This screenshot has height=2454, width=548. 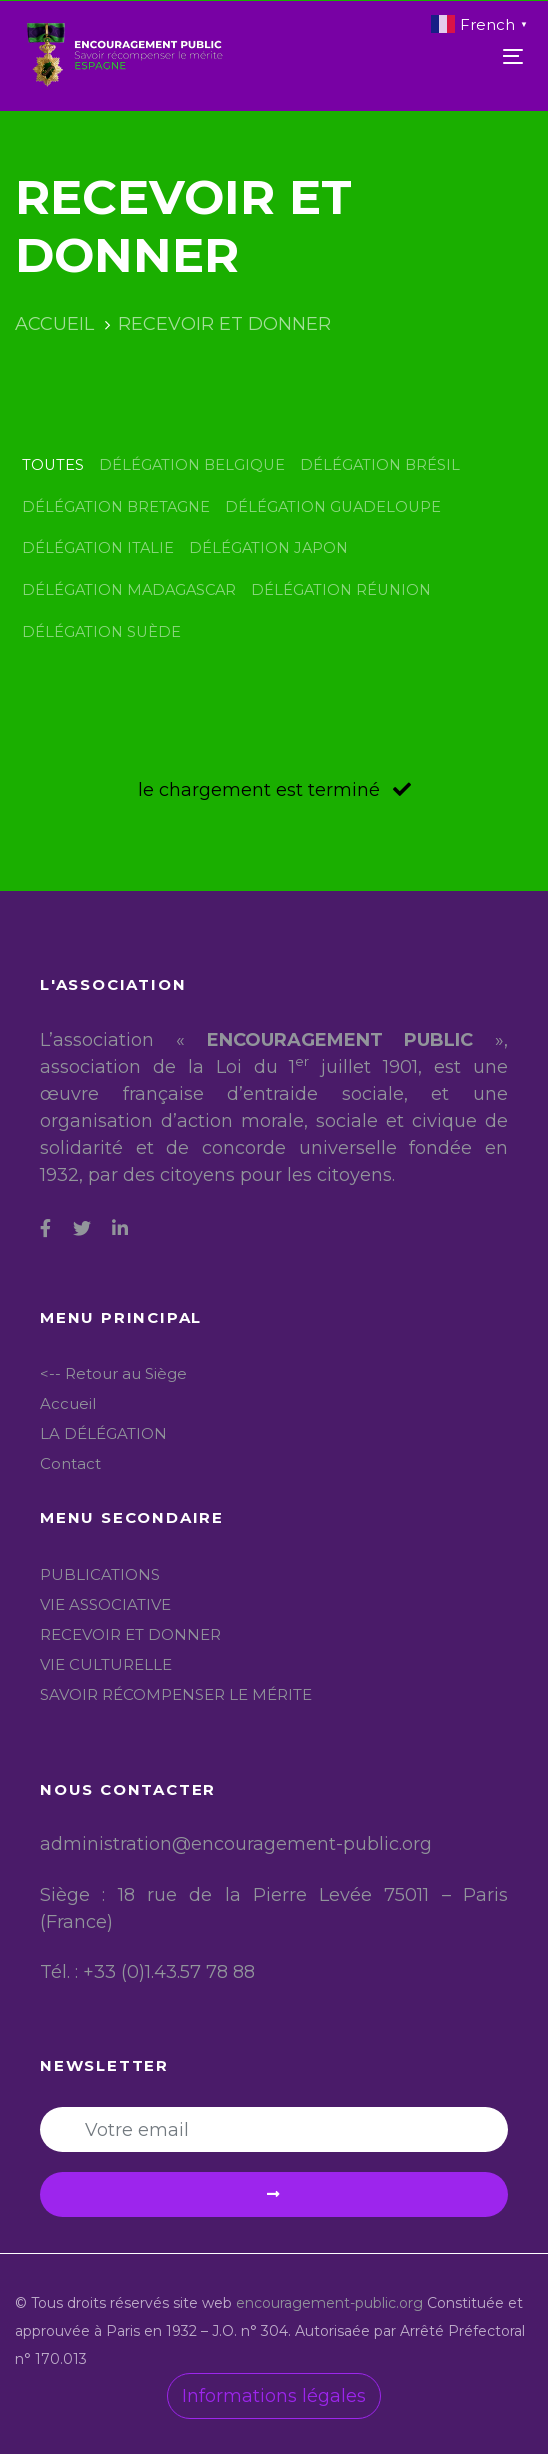 I want to click on PUBLICATIONS, so click(x=100, y=1574).